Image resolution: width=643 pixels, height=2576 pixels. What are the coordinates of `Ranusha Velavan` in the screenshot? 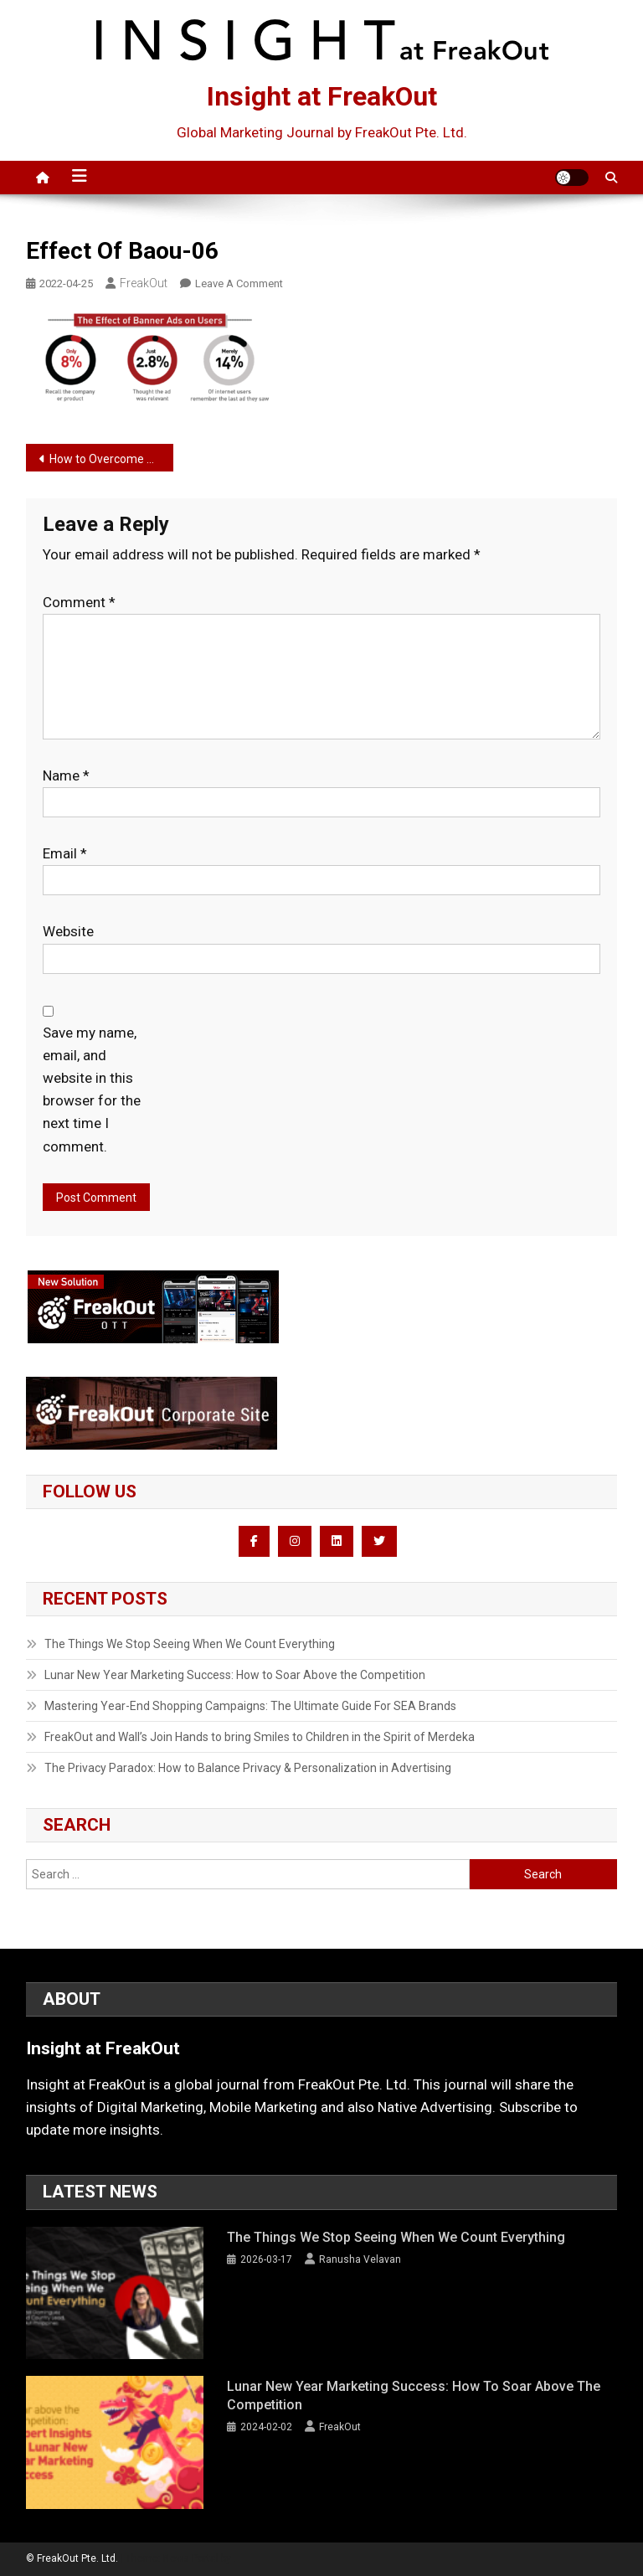 It's located at (360, 2259).